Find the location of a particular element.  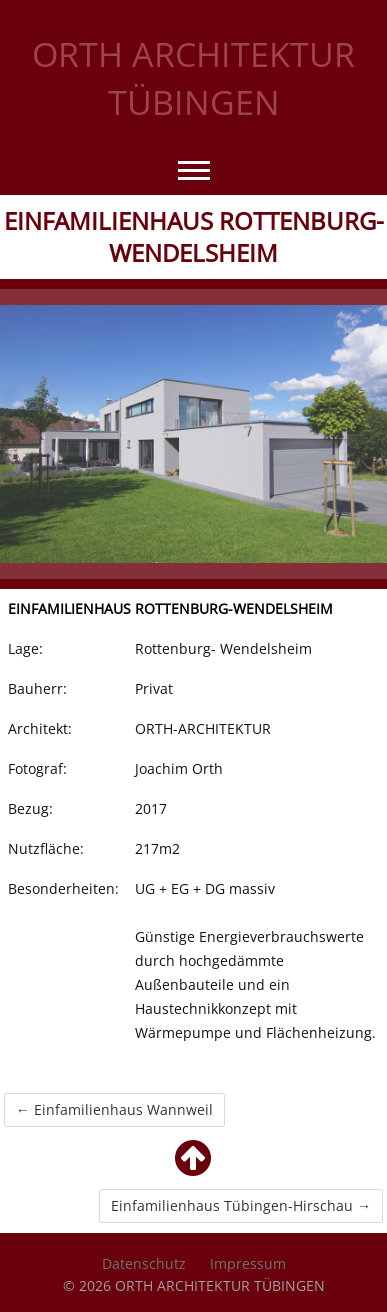

Einfamilienhaus Wannweil is located at coordinates (114, 1109).